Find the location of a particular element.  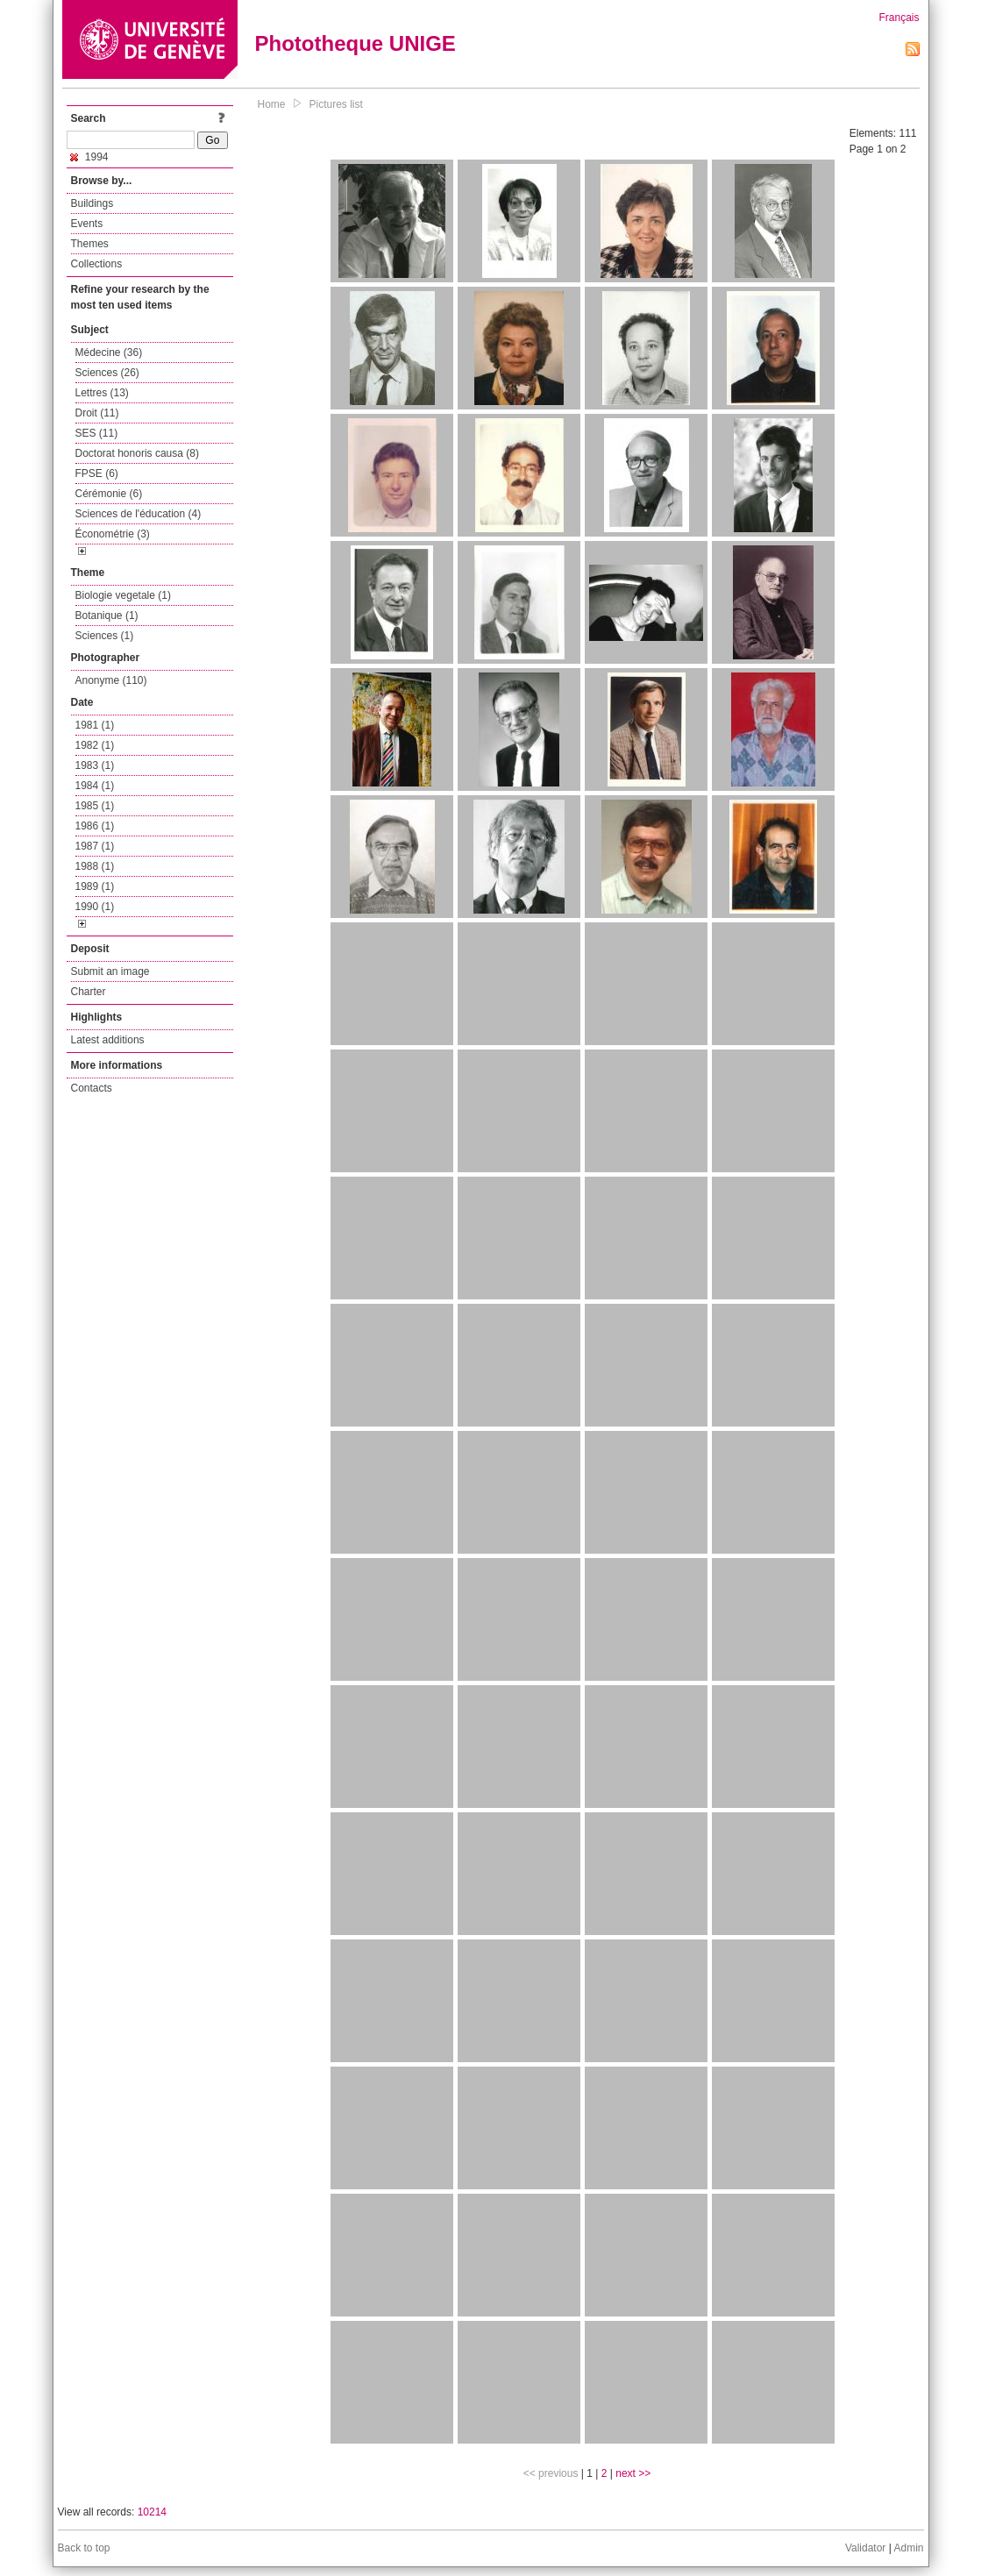

Sciences (26) is located at coordinates (107, 372).